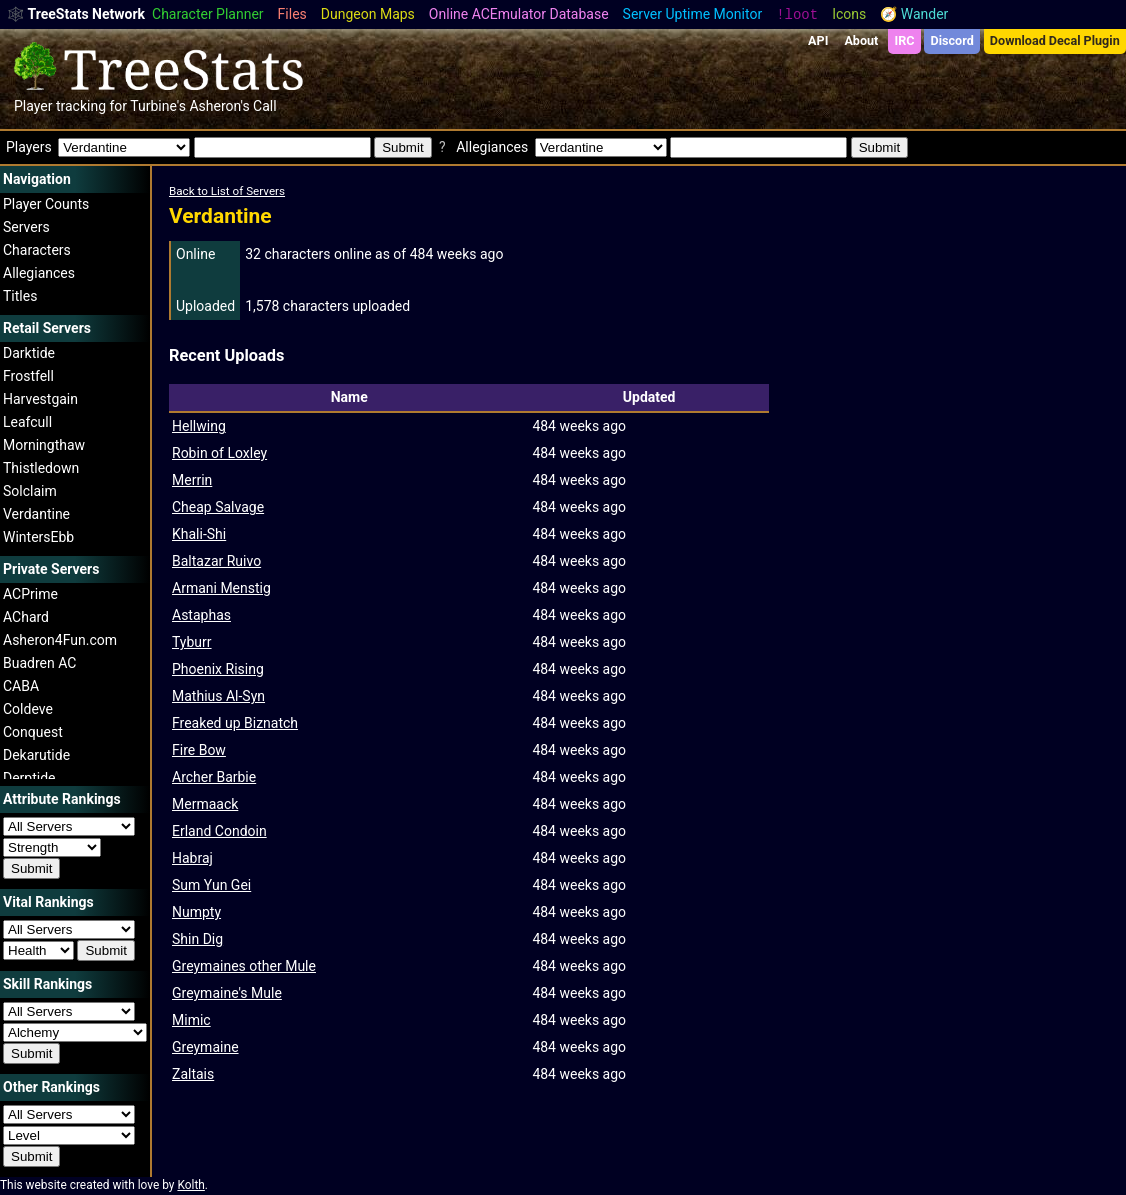  Describe the element at coordinates (205, 804) in the screenshot. I see `Mermaack` at that location.